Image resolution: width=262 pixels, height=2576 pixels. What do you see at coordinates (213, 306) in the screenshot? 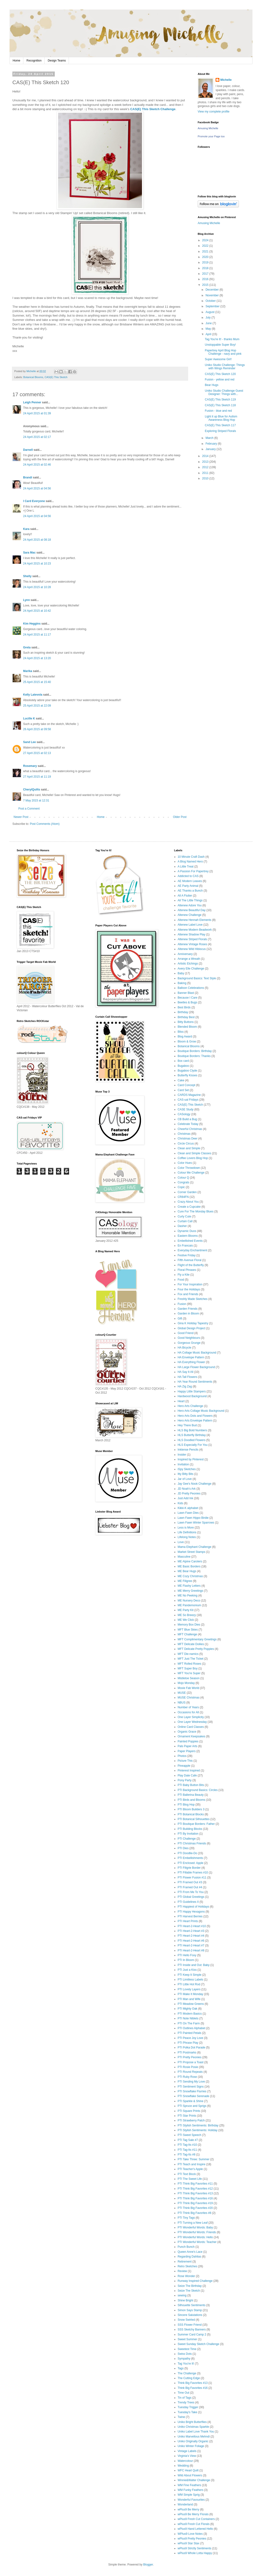
I see `September` at bounding box center [213, 306].